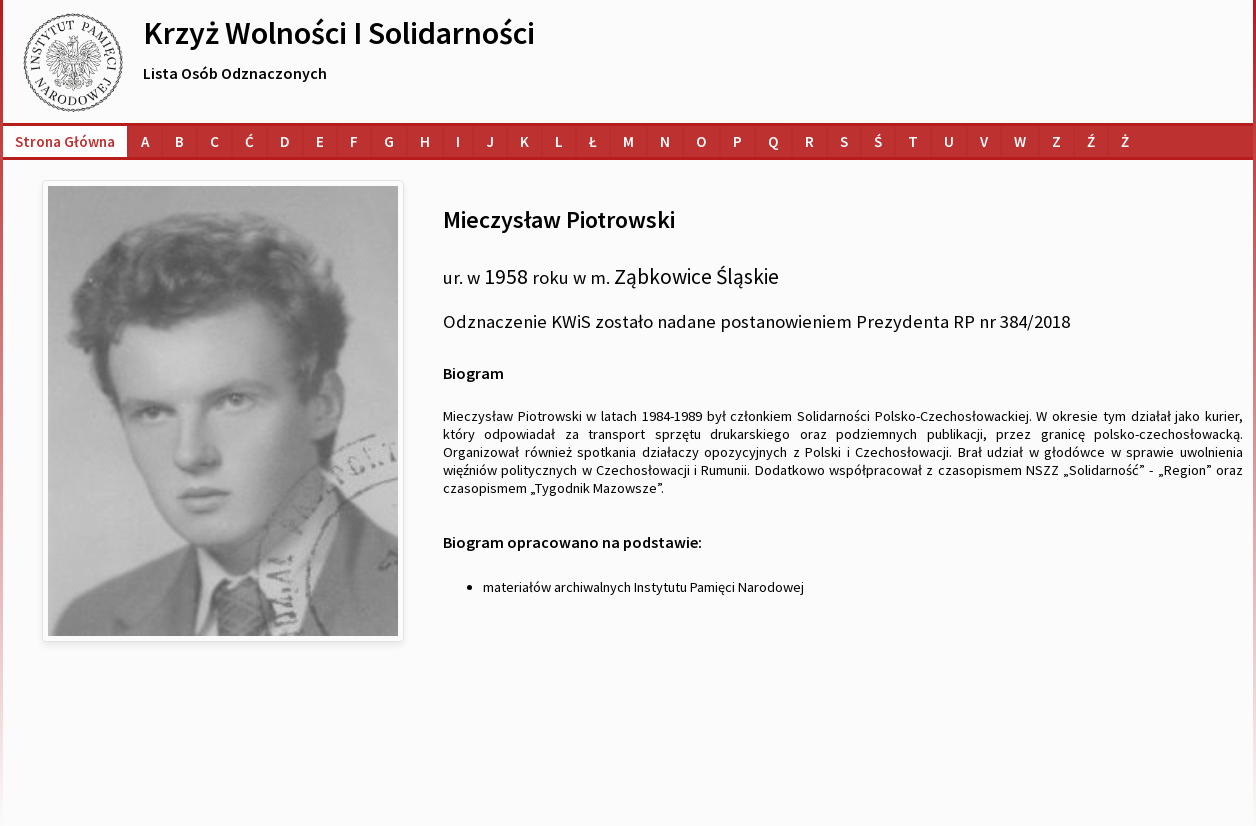 This screenshot has width=1256, height=826. Describe the element at coordinates (524, 141) in the screenshot. I see `[Lista osób o nazwiskach na literę K]` at that location.